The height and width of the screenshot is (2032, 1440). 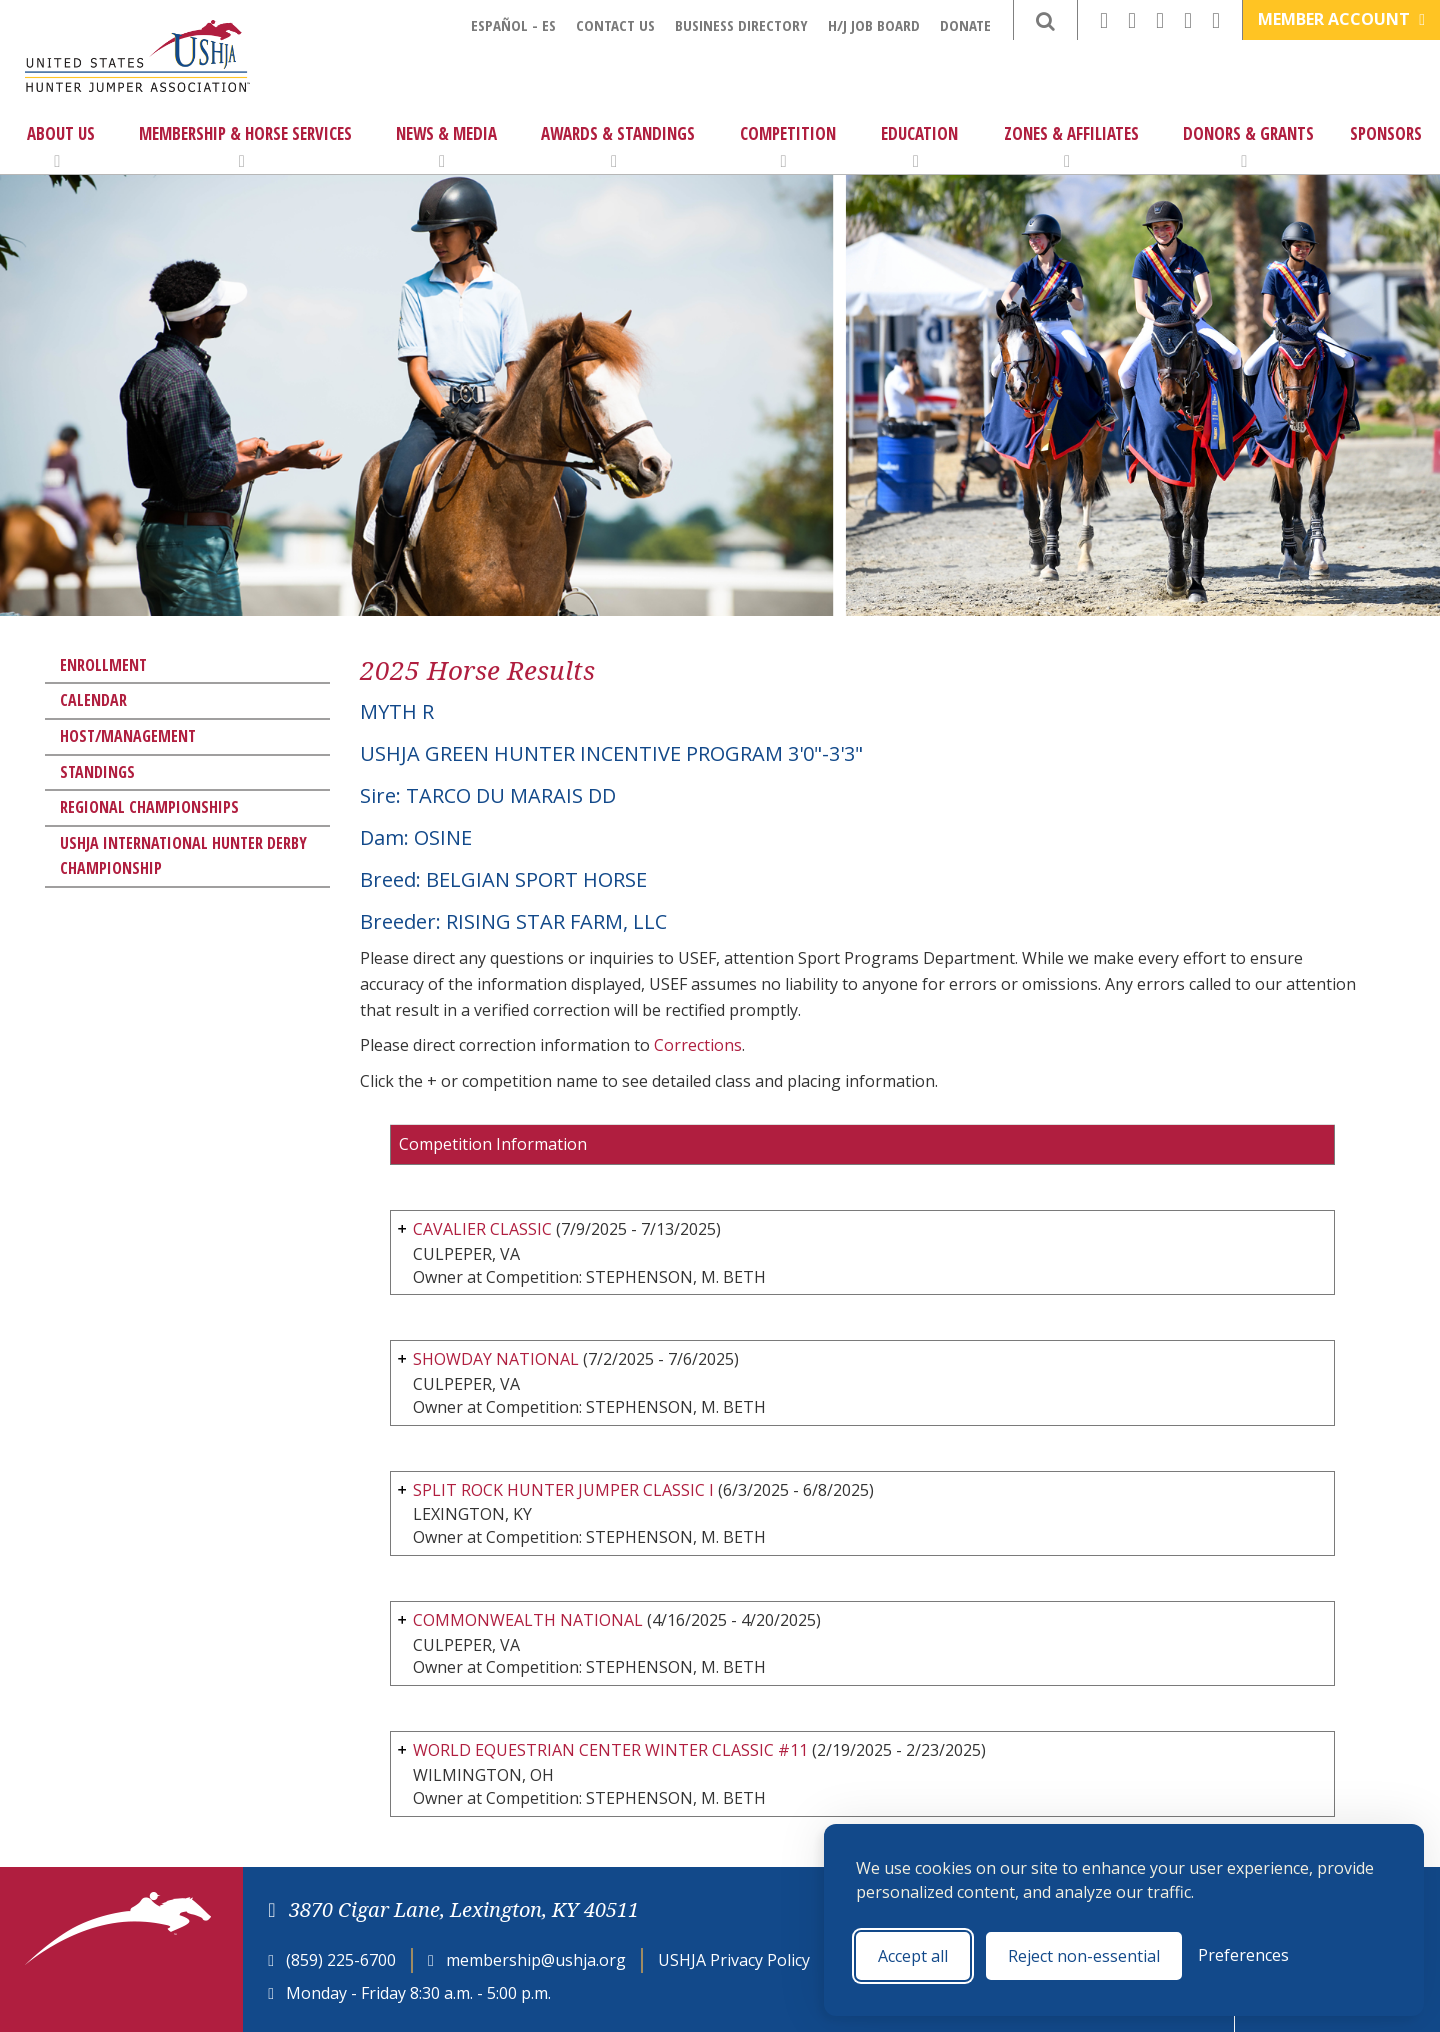 I want to click on membership@ushja.org, so click(x=536, y=1960).